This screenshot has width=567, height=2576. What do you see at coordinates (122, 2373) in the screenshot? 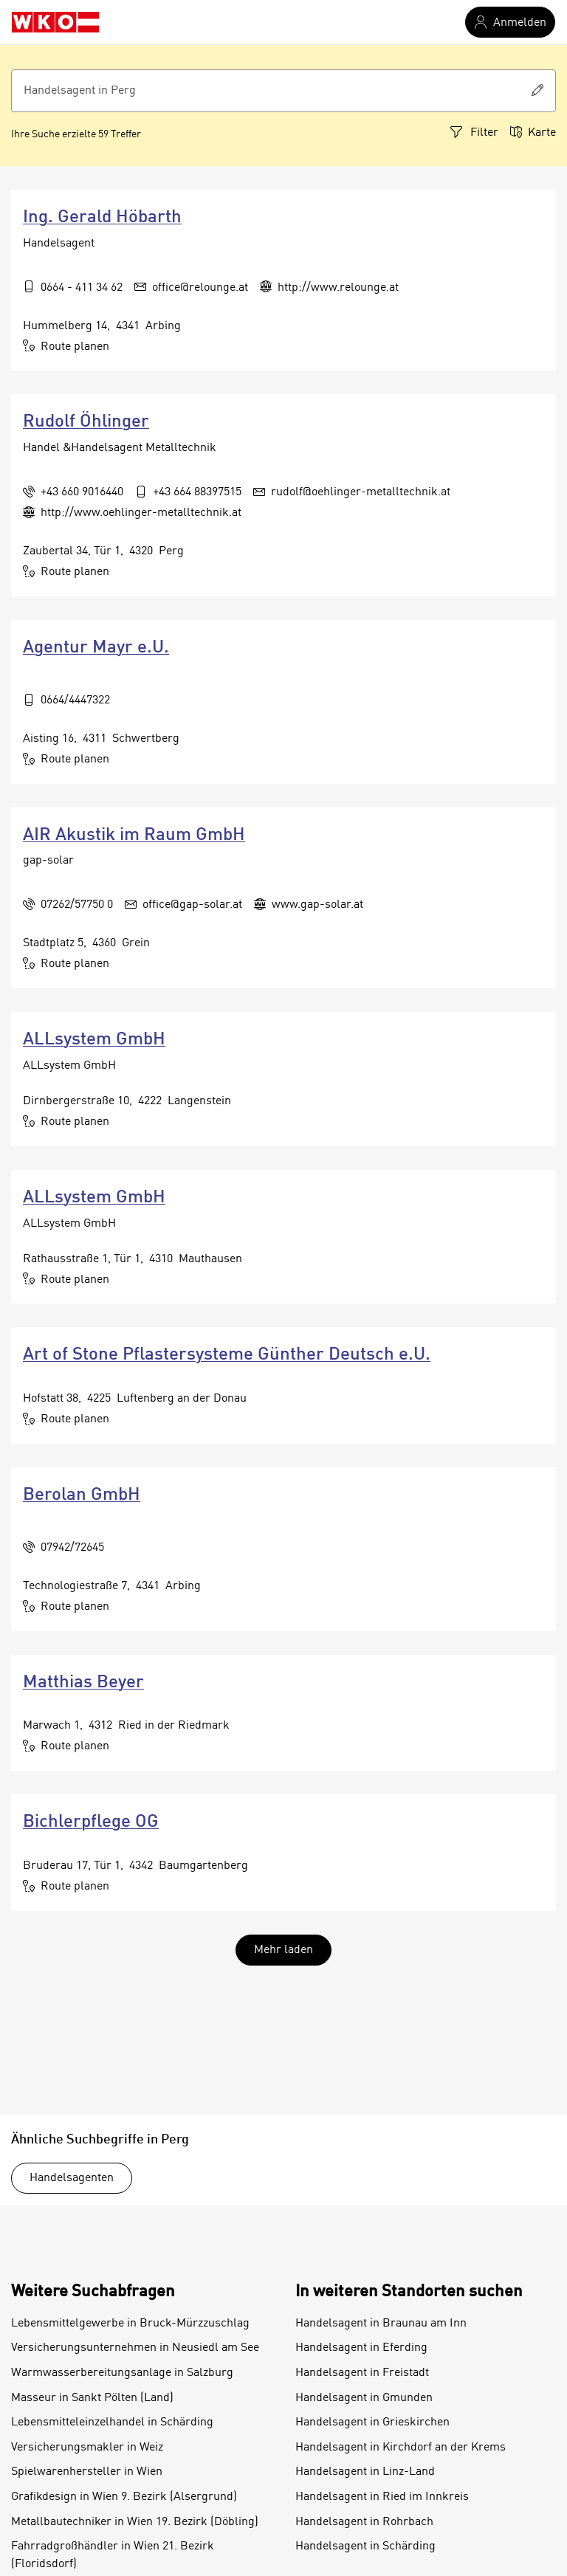
I see `Warmwasserbereitungsanlage in Salzburg` at bounding box center [122, 2373].